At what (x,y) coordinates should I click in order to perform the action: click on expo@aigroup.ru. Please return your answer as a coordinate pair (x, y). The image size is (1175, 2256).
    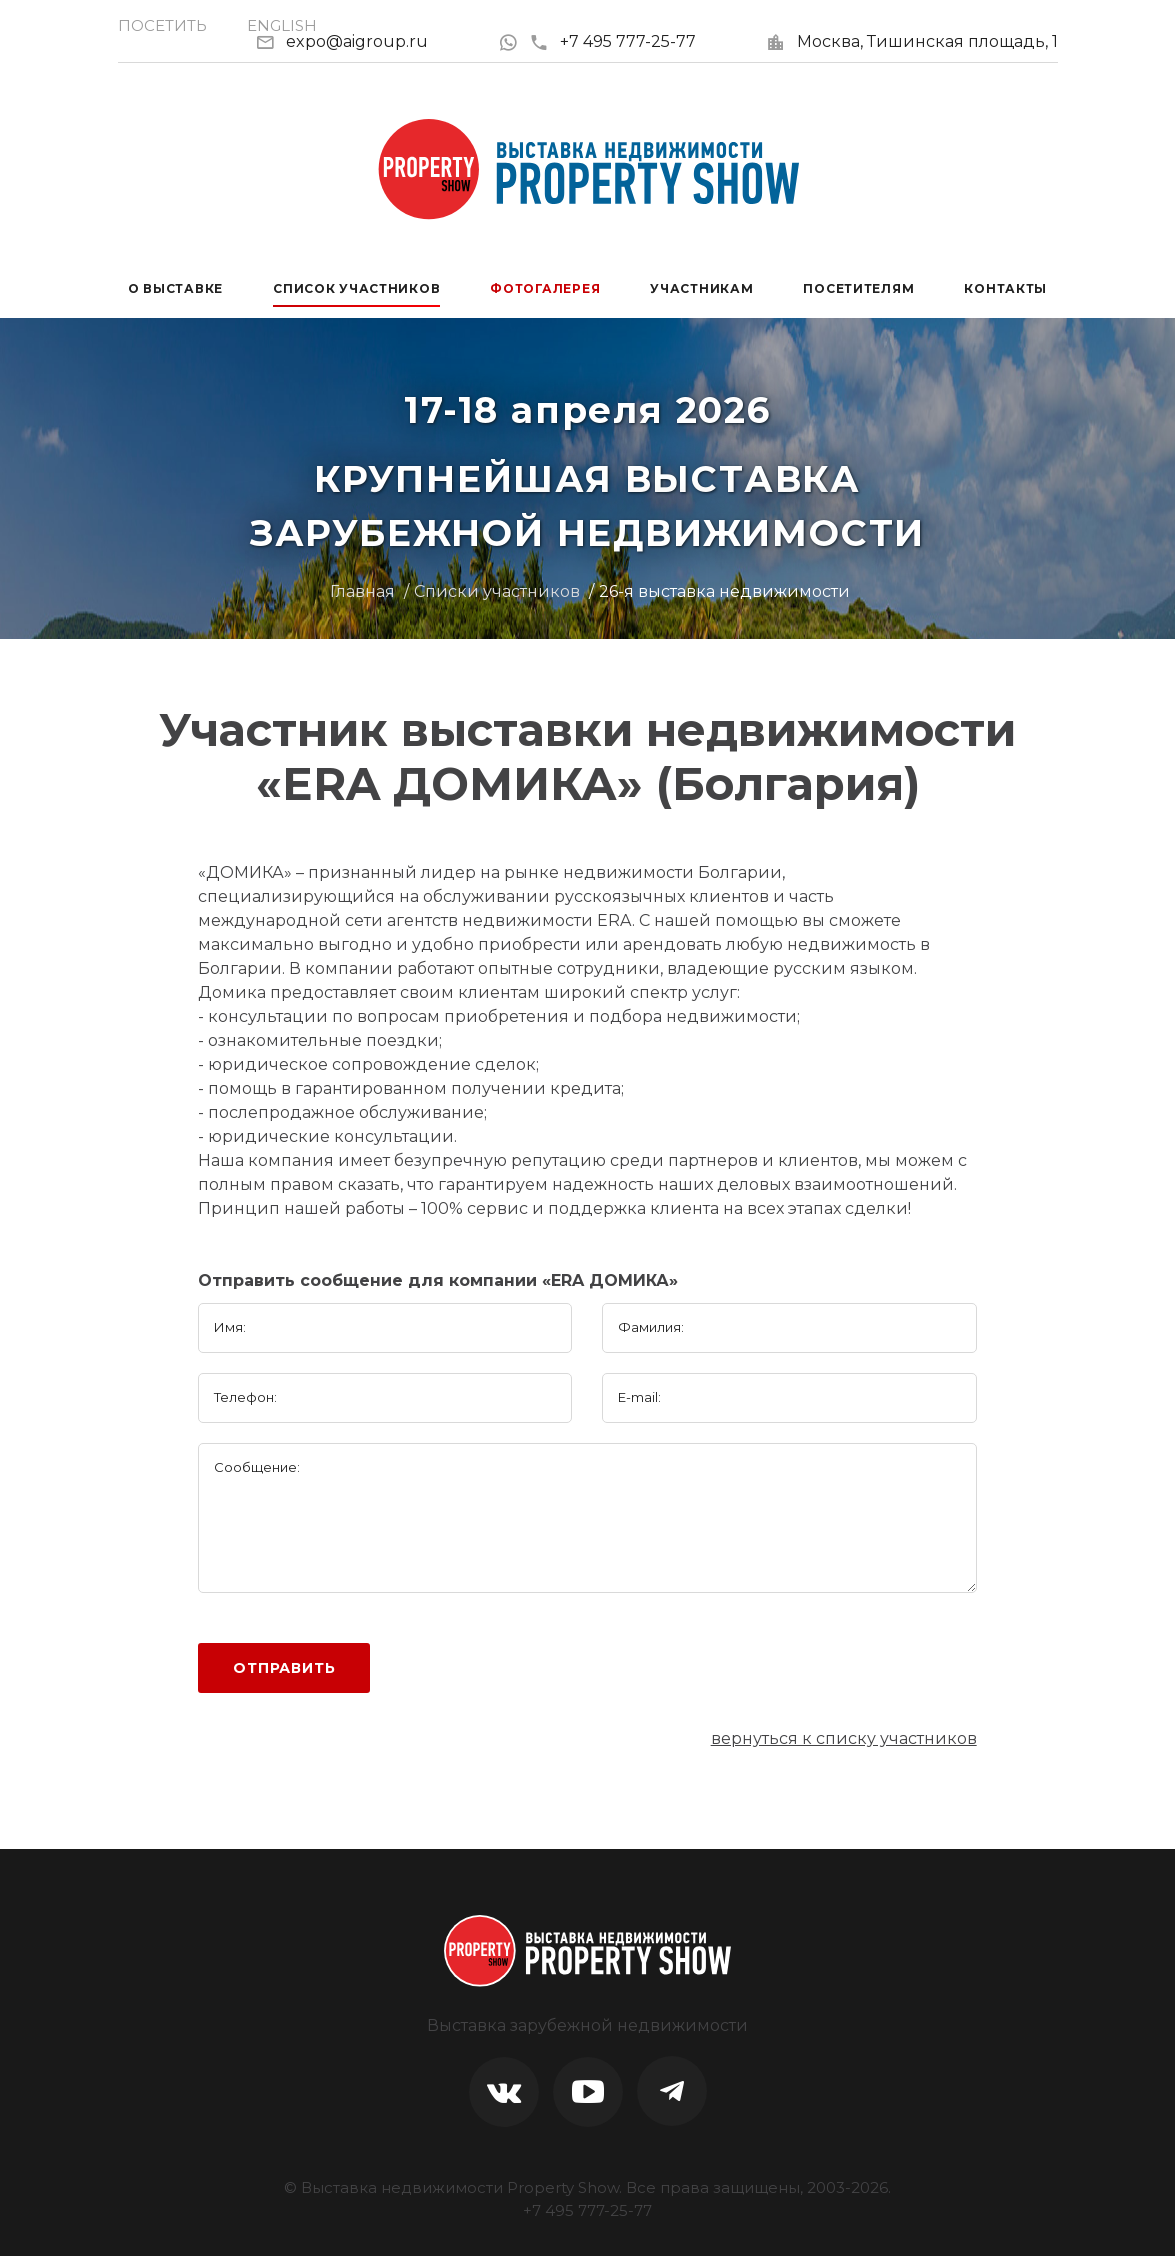
    Looking at the image, I should click on (357, 41).